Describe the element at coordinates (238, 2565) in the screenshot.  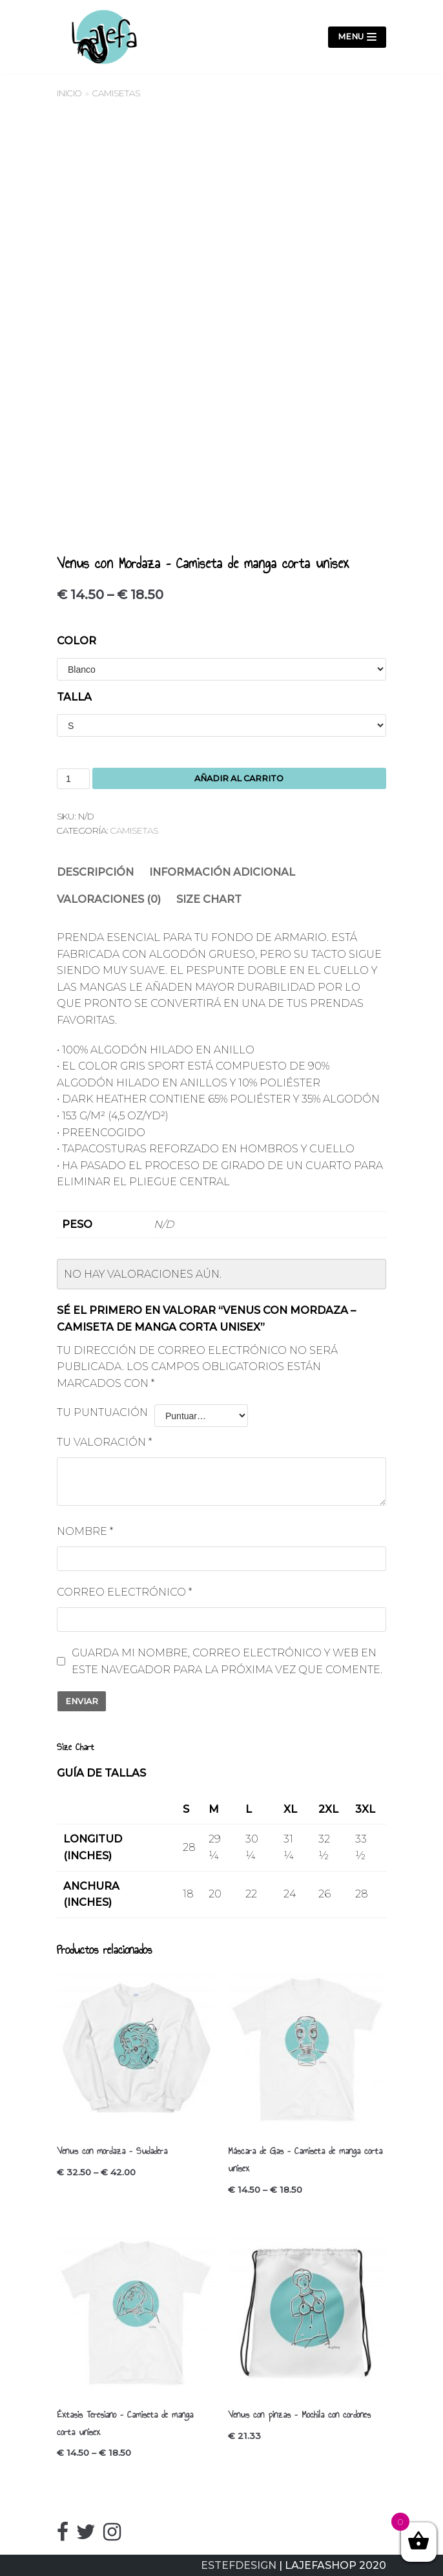
I see `ESTEFDESIGN` at that location.